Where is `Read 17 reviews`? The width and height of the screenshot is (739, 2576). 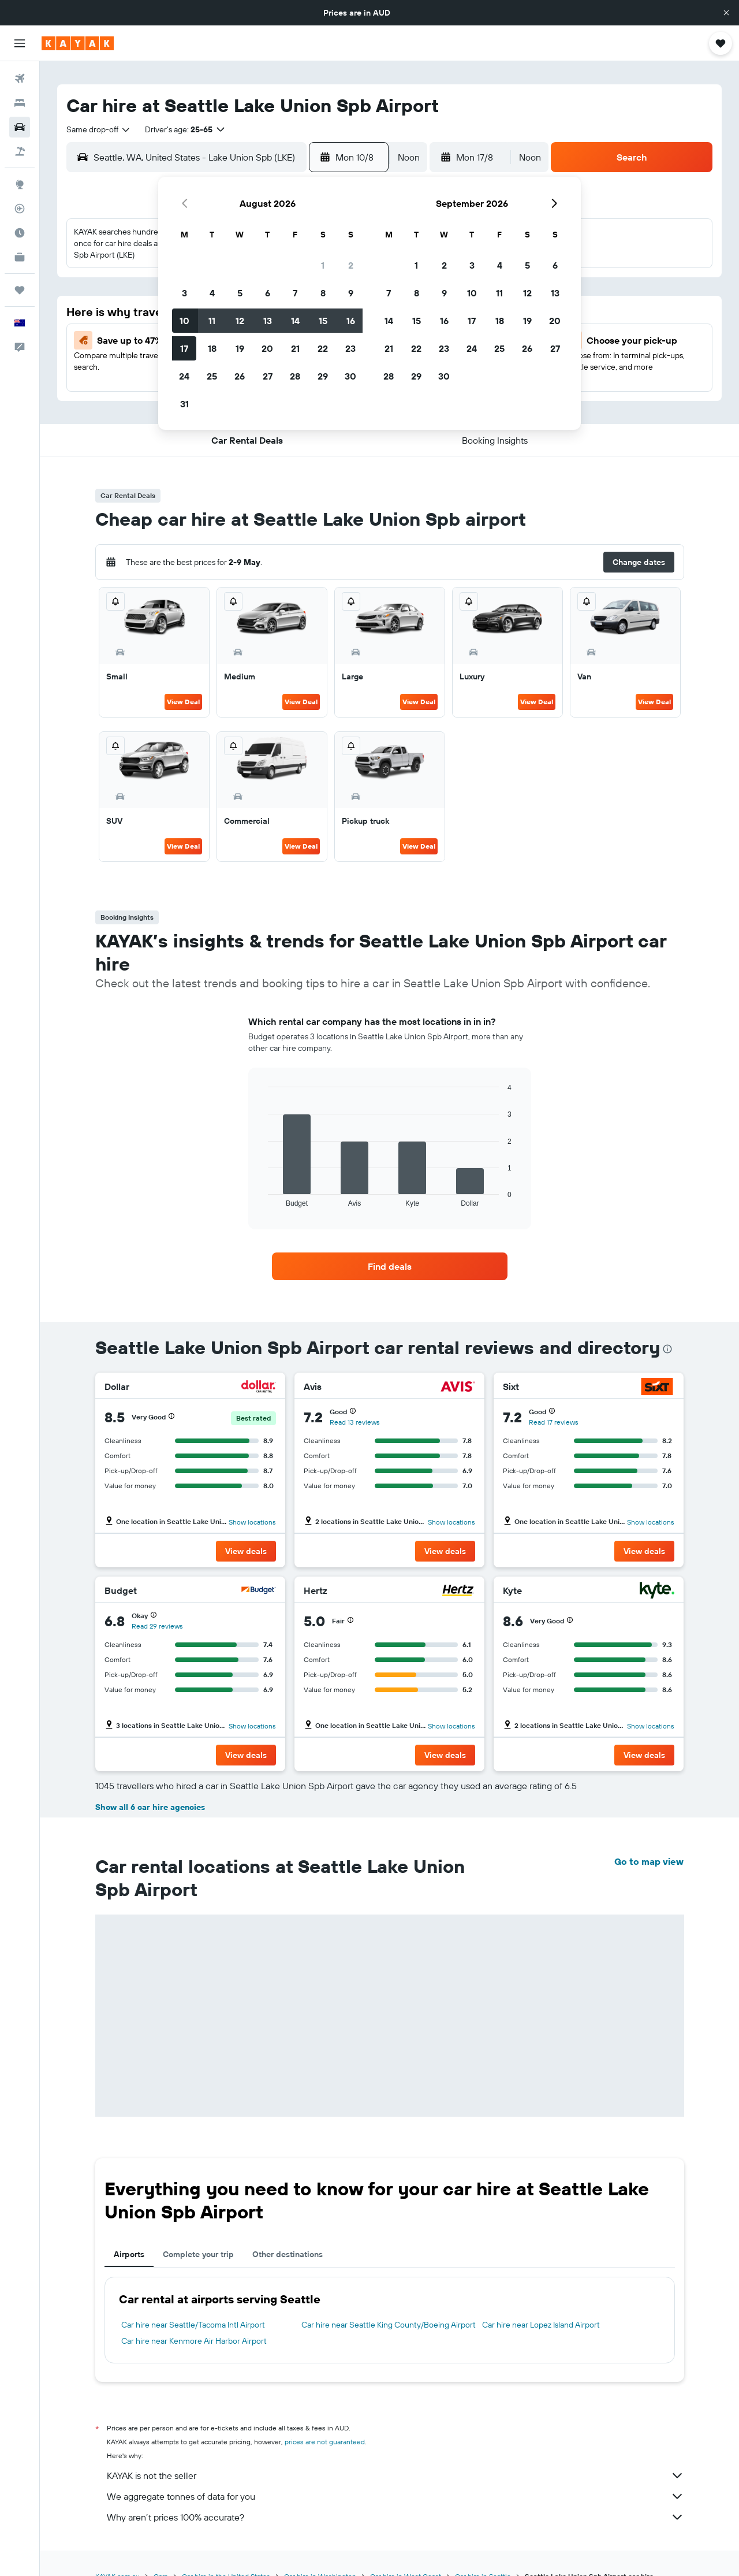
Read 17 reviews is located at coordinates (553, 1422).